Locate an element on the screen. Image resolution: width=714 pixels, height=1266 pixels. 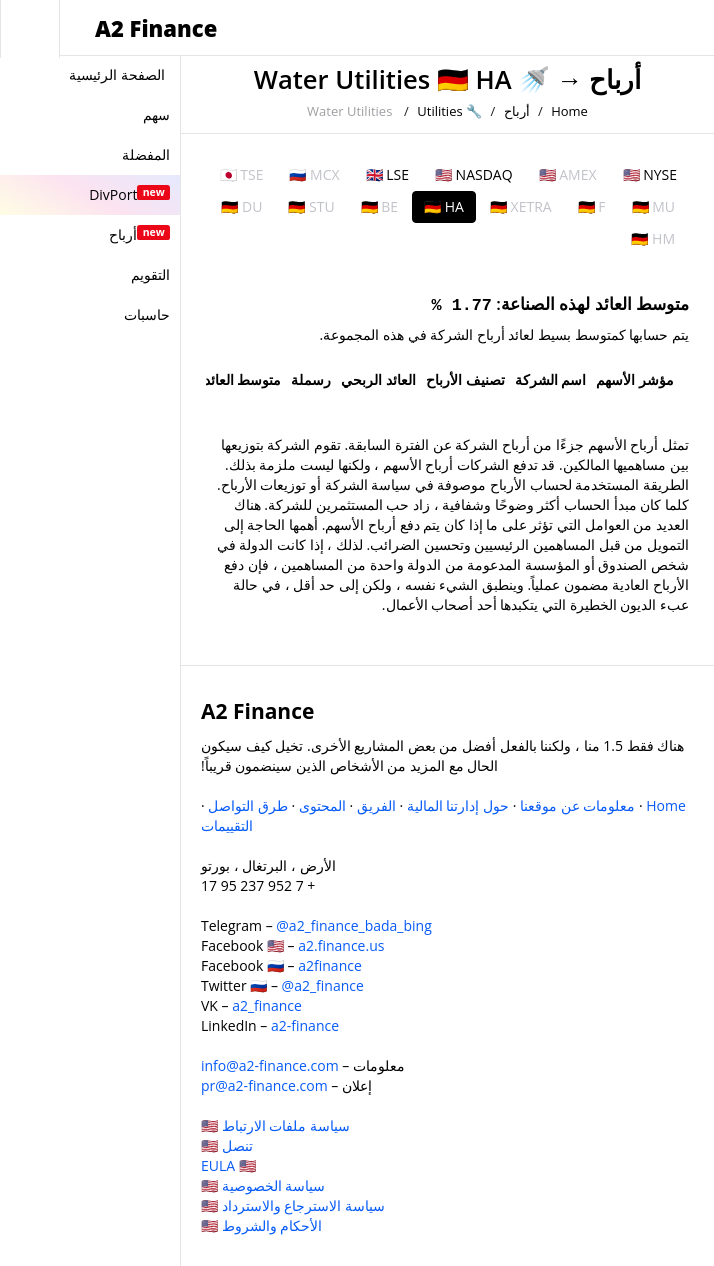
معلومات عن موقعنا is located at coordinates (577, 805).